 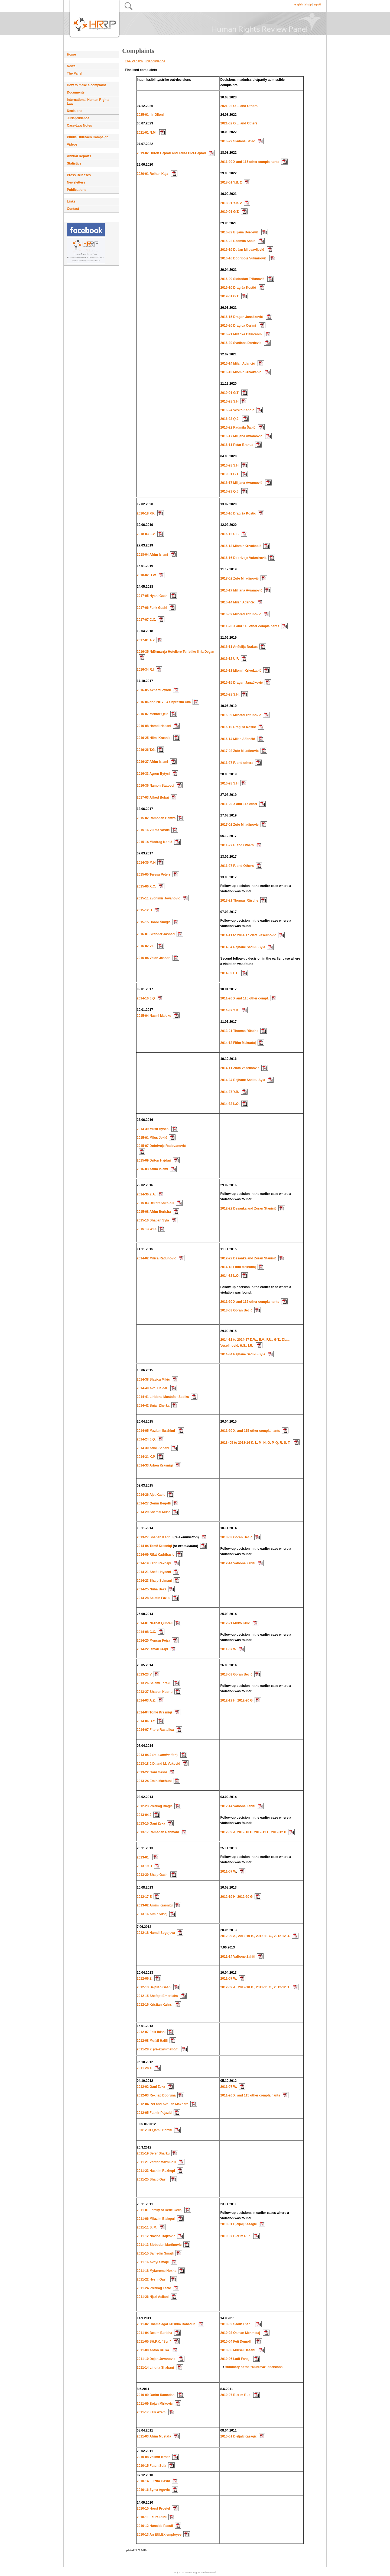 I want to click on News, so click(x=71, y=66).